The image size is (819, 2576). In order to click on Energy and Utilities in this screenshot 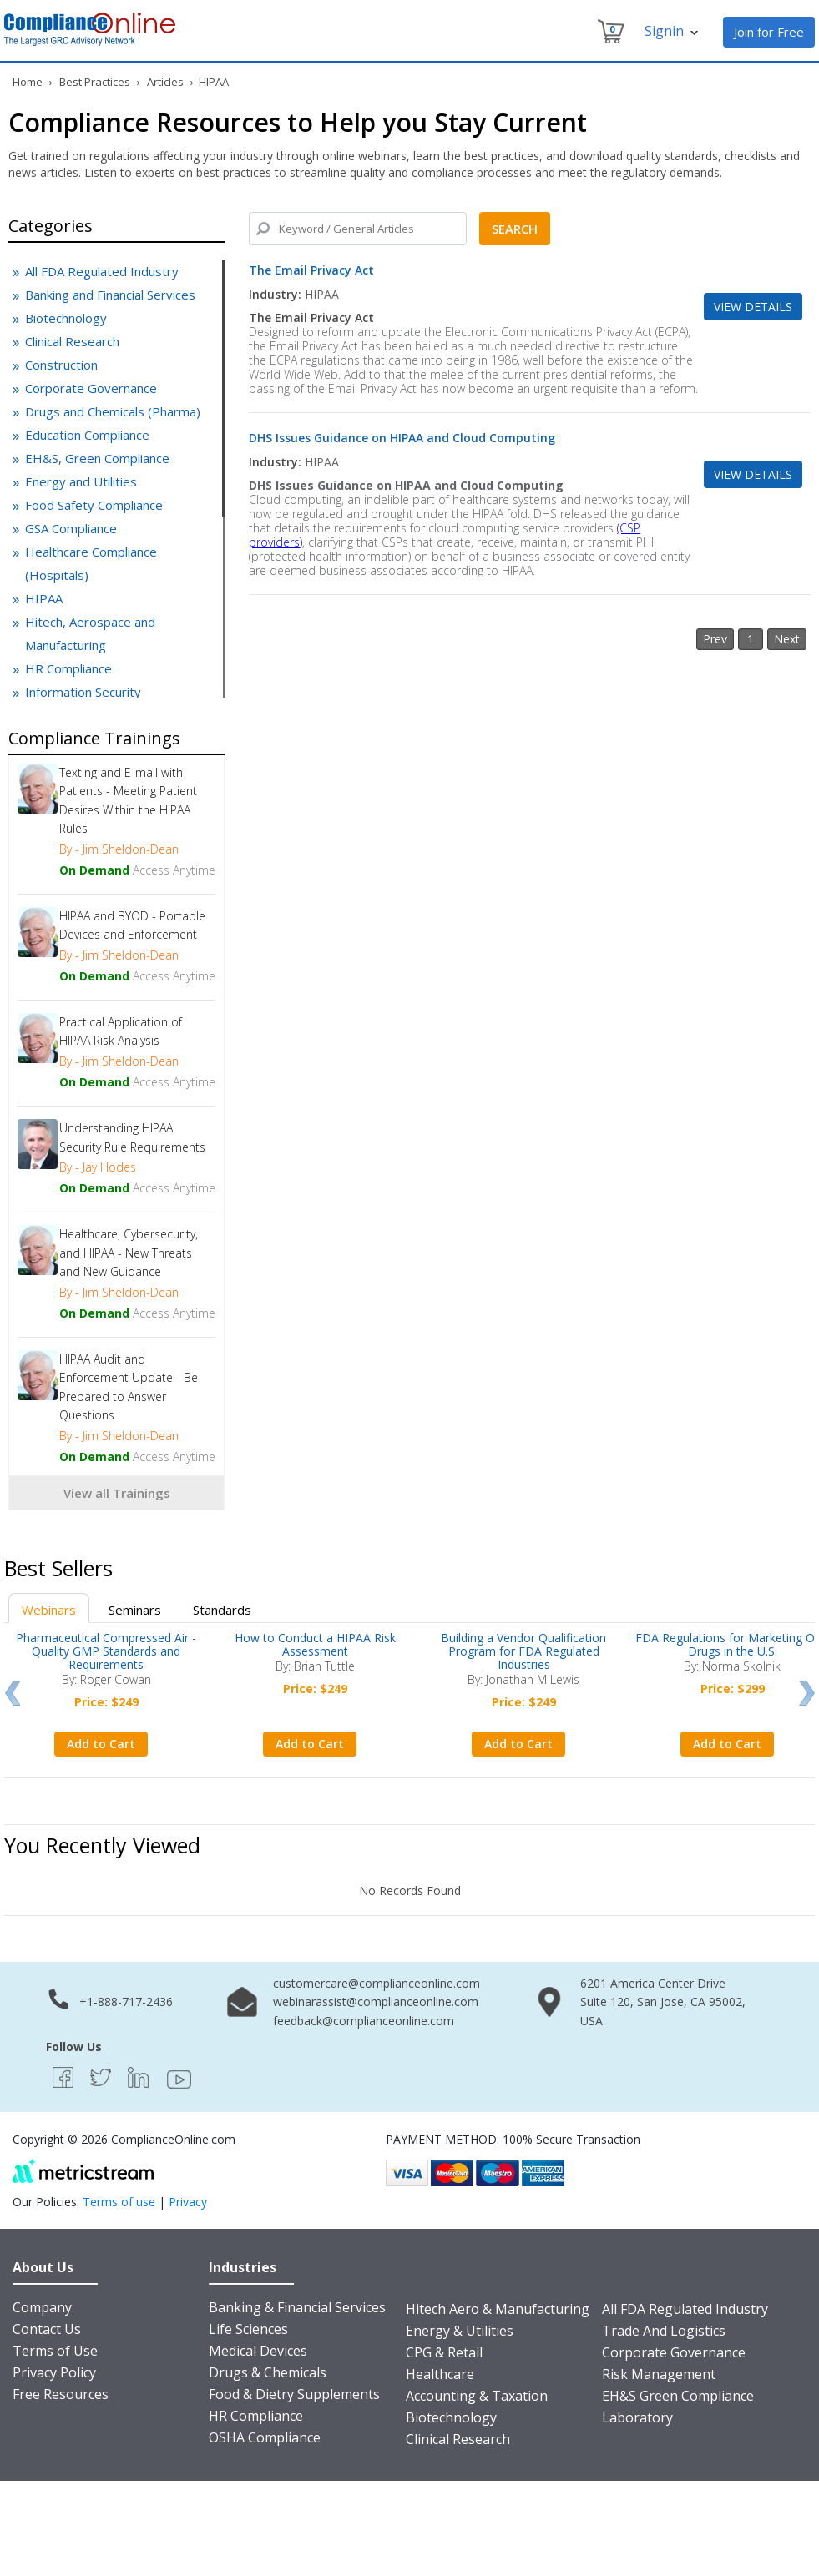, I will do `click(81, 481)`.